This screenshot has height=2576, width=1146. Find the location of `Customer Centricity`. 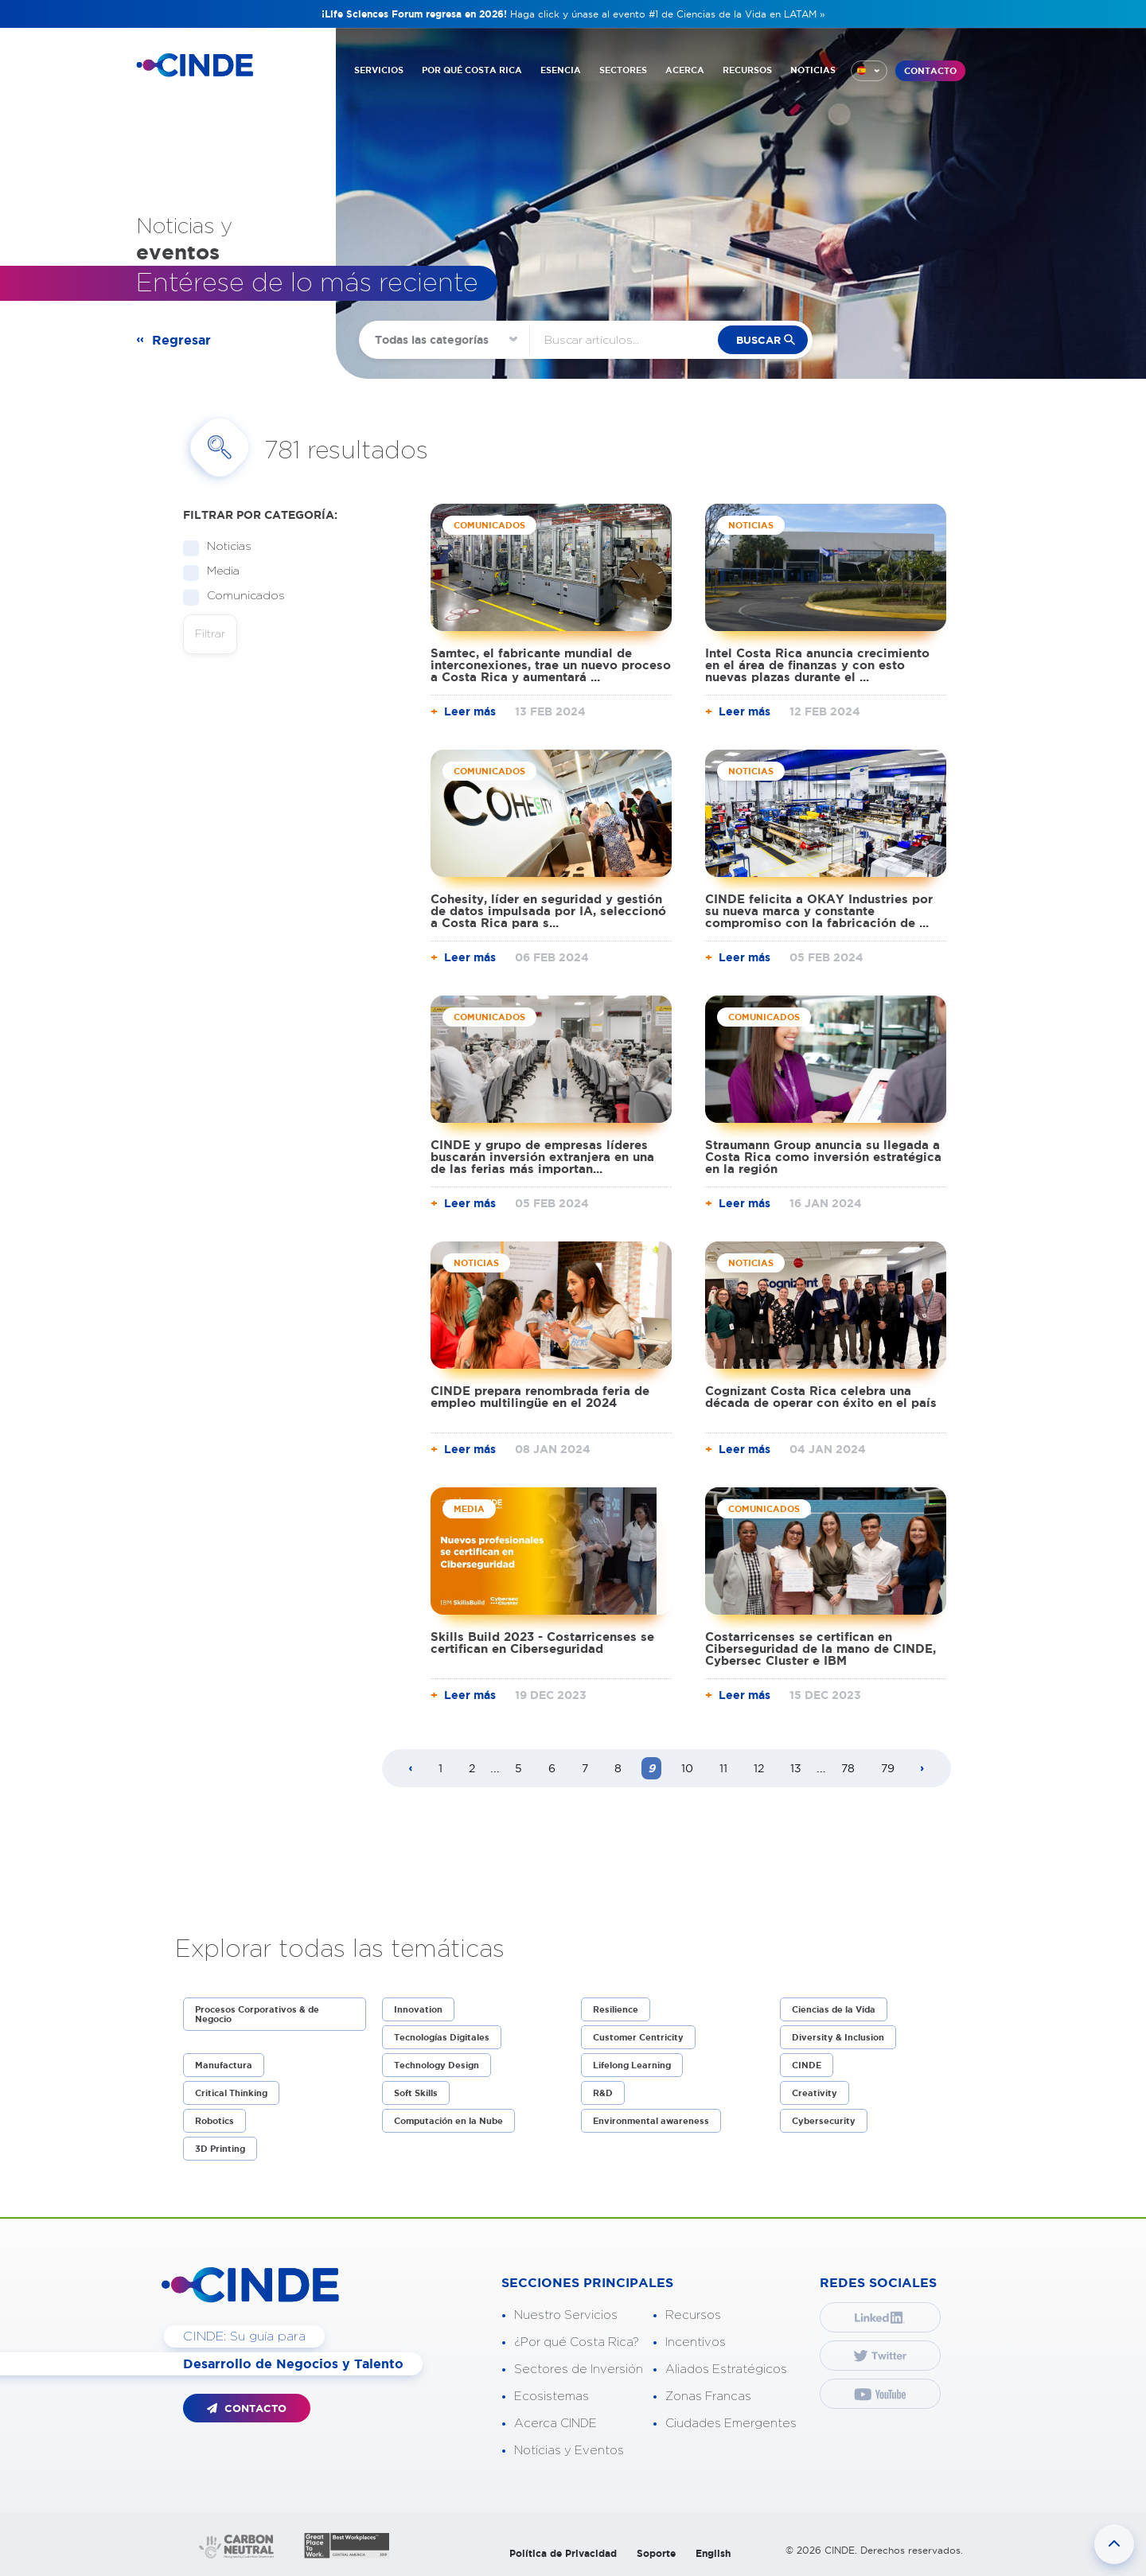

Customer Centricity is located at coordinates (638, 2037).